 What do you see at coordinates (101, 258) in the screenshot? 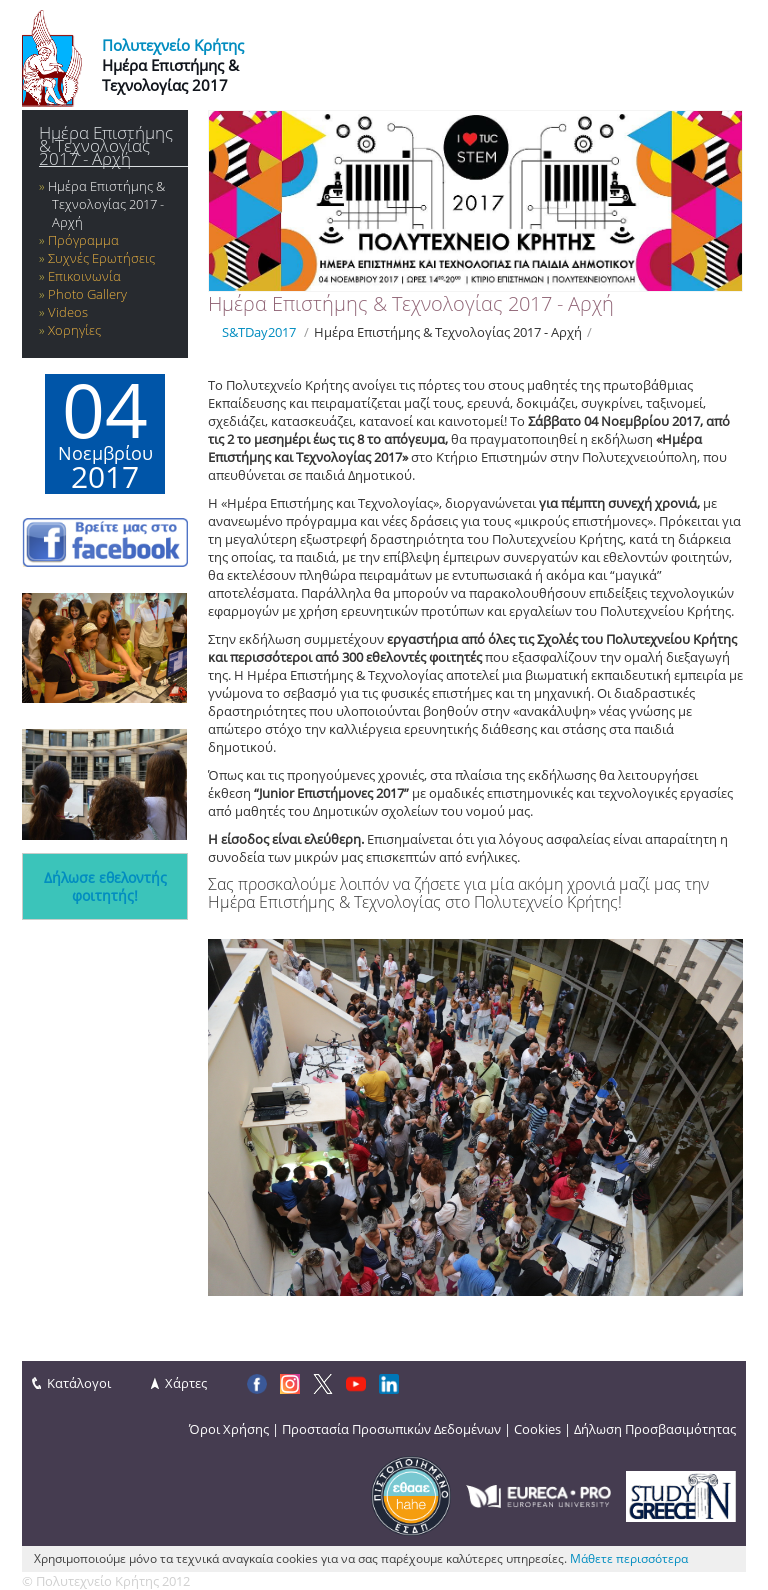
I see `Συχνές Ερωτήσεις` at bounding box center [101, 258].